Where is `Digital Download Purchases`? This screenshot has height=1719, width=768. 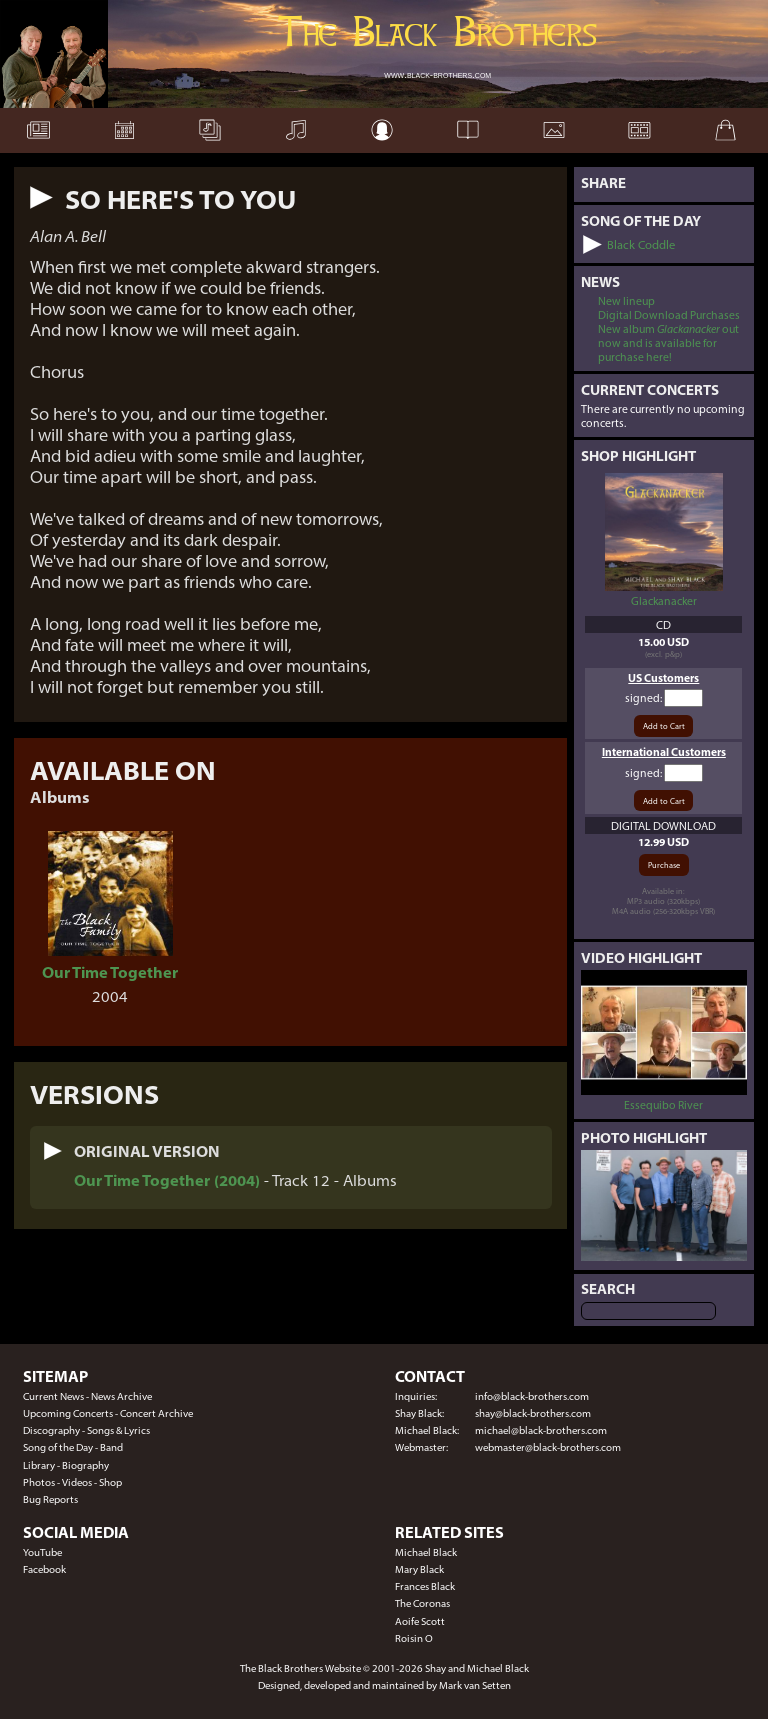
Digital Download Purchases is located at coordinates (669, 315).